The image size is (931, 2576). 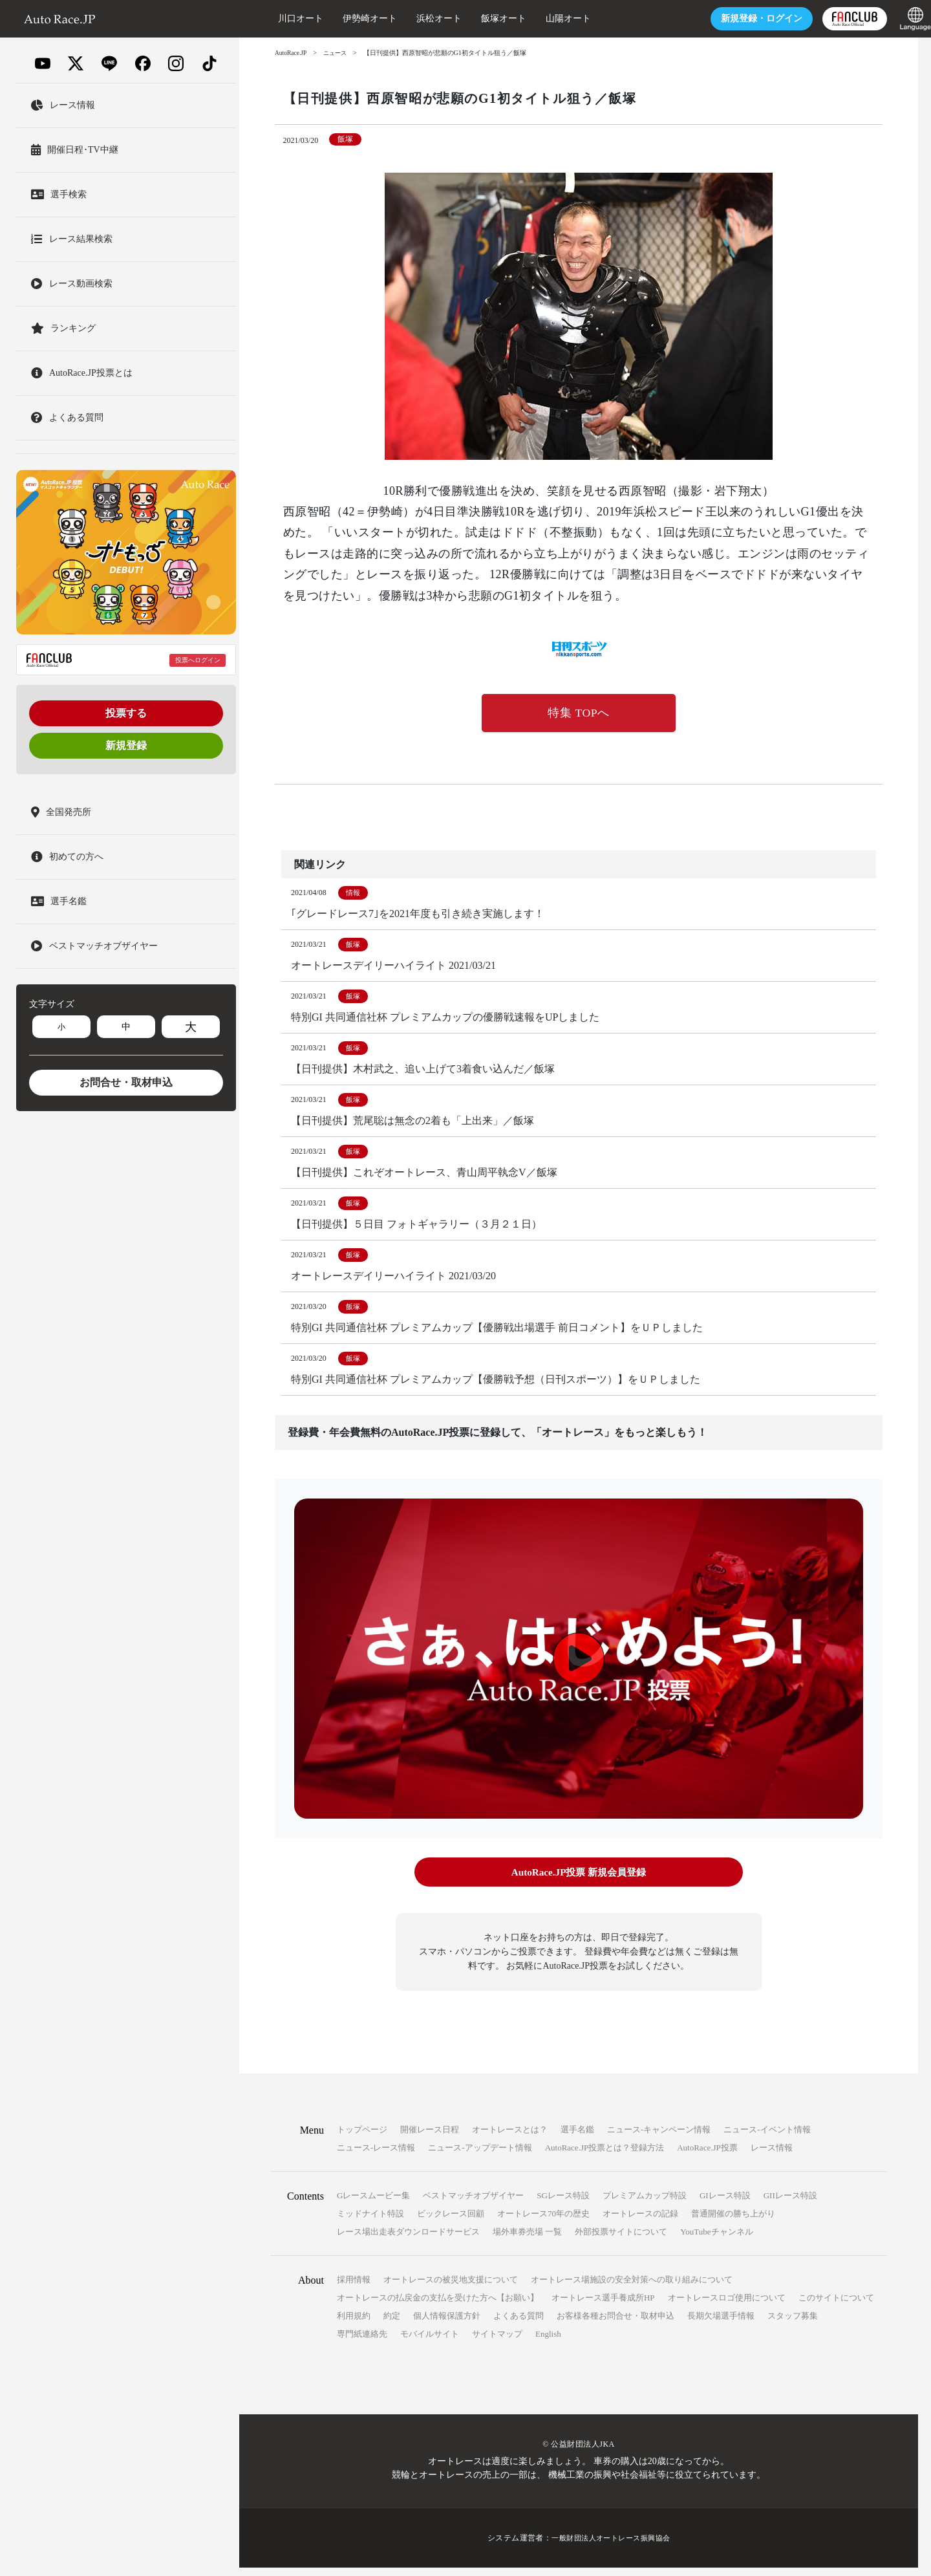 I want to click on 利用規約, so click(x=353, y=2324).